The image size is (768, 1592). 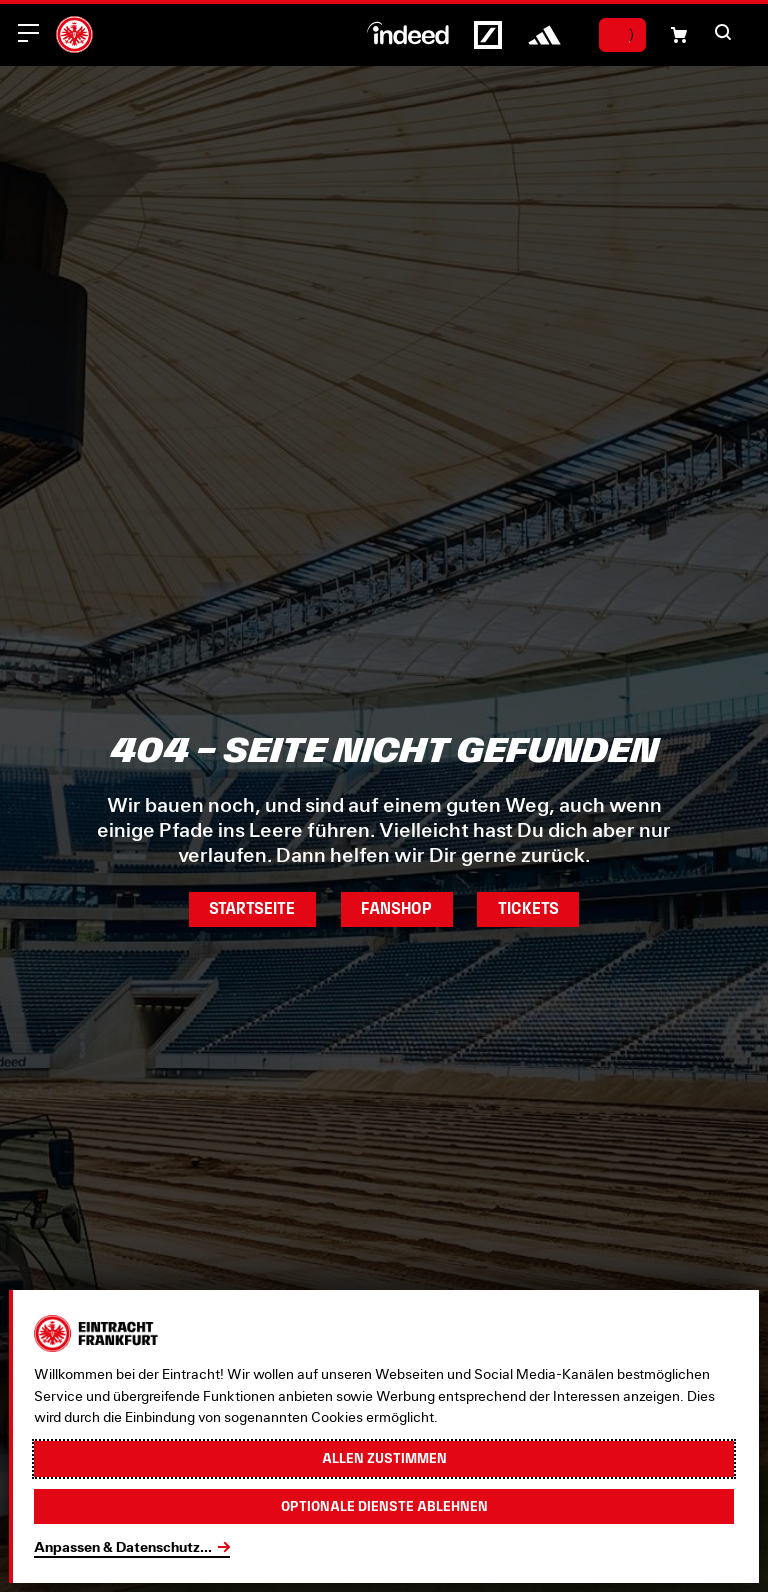 I want to click on Allen zustimmen, so click(x=384, y=1458).